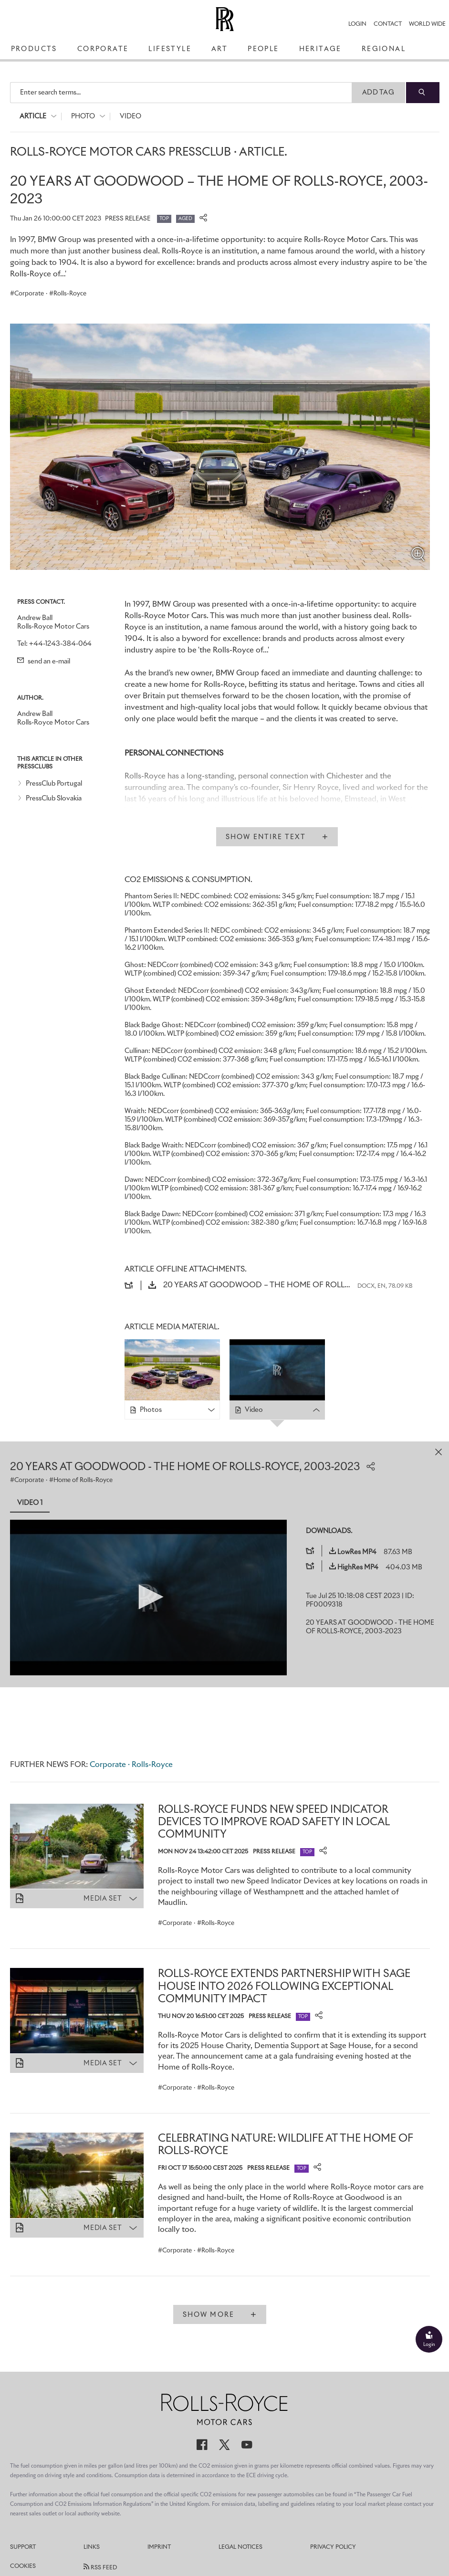 The height and width of the screenshot is (2576, 449). I want to click on ROLLS-ROYCE FUNDS NEW SPEED INDICATOR DEVICES TO IMPROVE ROAD SAFETY IN LOCAL COMMUNITY, so click(273, 1822).